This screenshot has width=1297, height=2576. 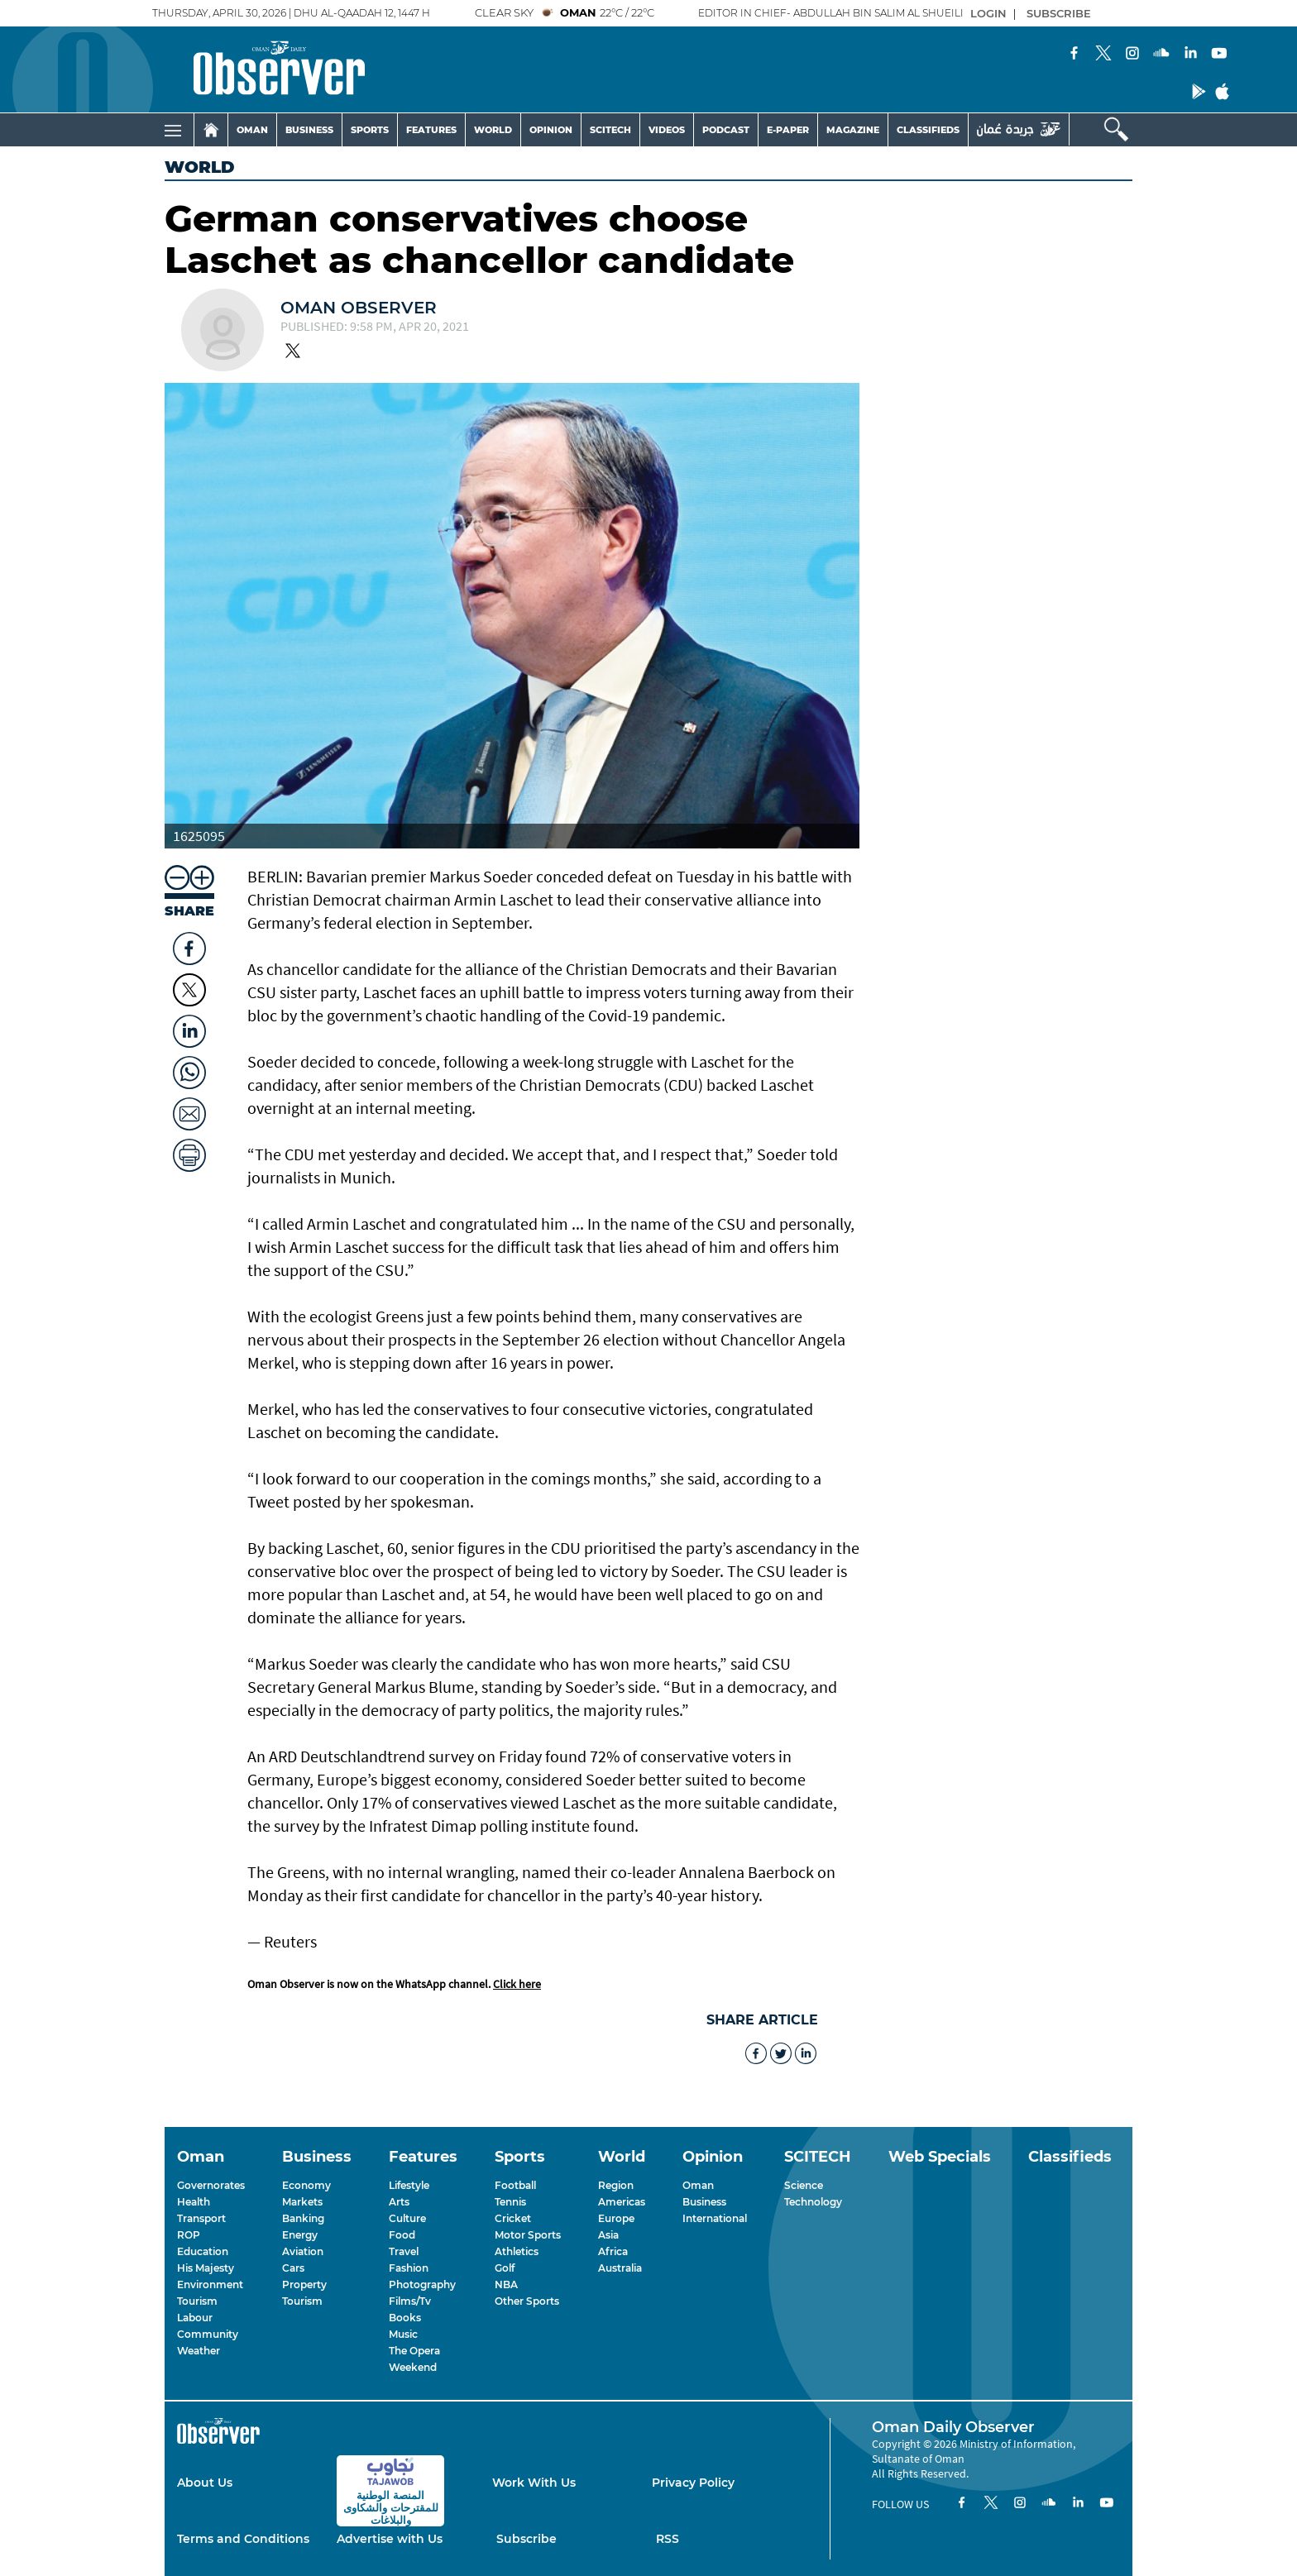 I want to click on SCITECH, so click(x=610, y=130).